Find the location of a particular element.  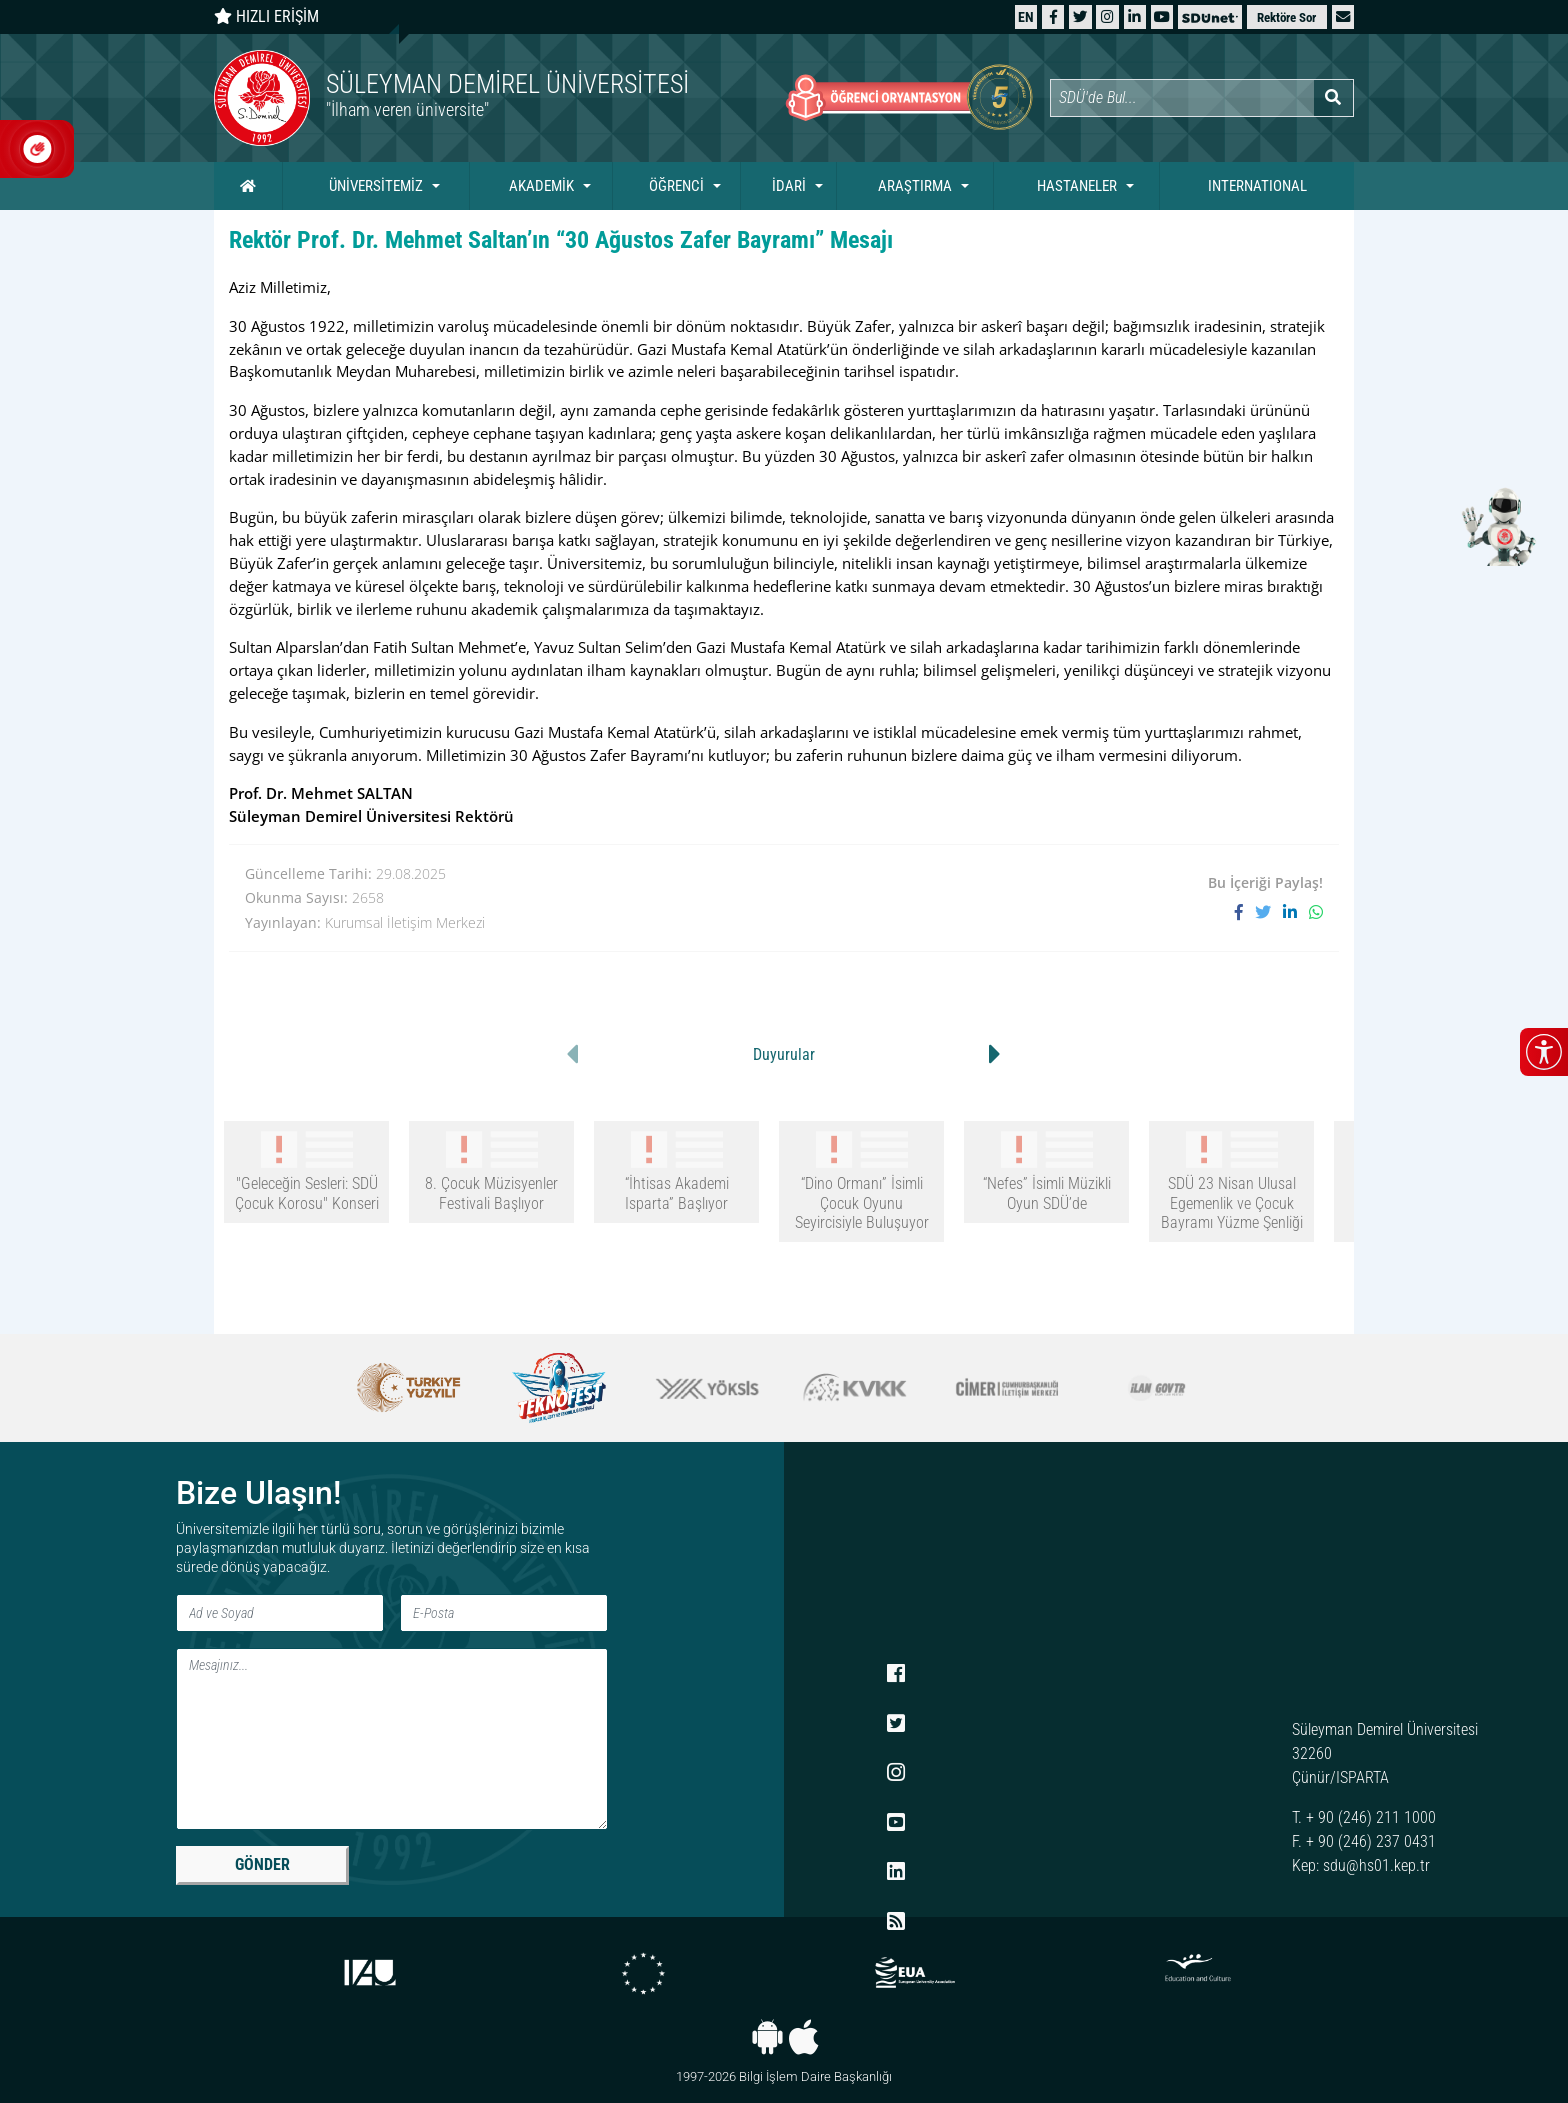

[Facebook'ta paylaş] is located at coordinates (1245, 912).